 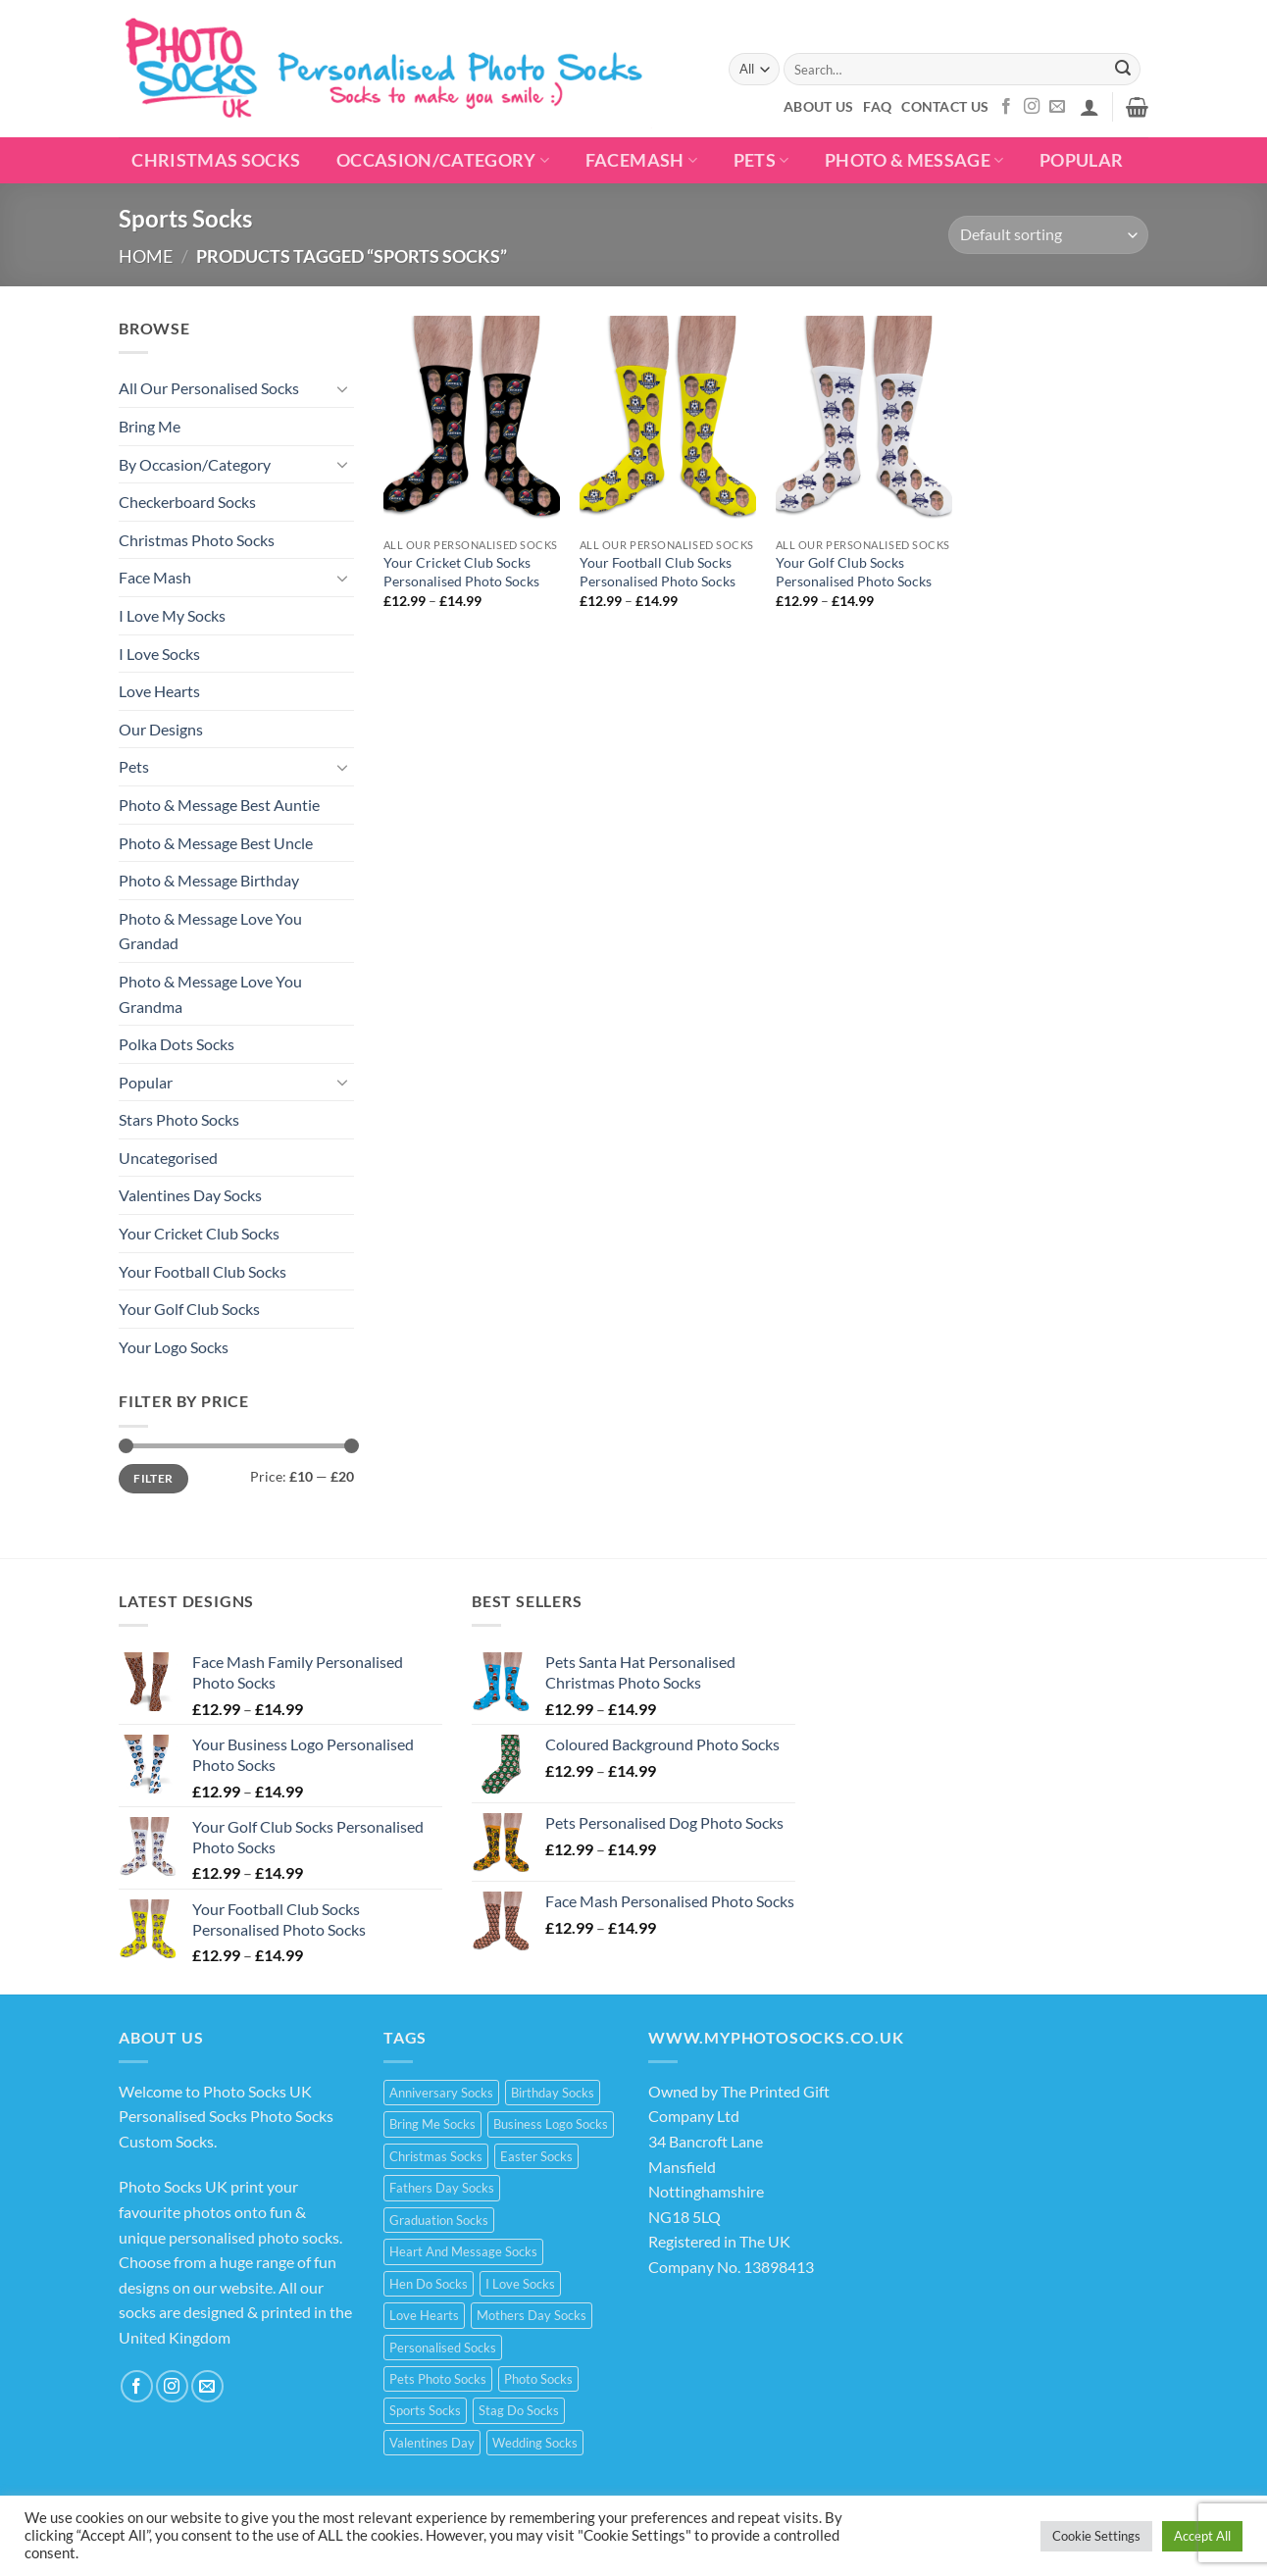 What do you see at coordinates (424, 2315) in the screenshot?
I see `Love Hearts [Love Hearts (2 products)]` at bounding box center [424, 2315].